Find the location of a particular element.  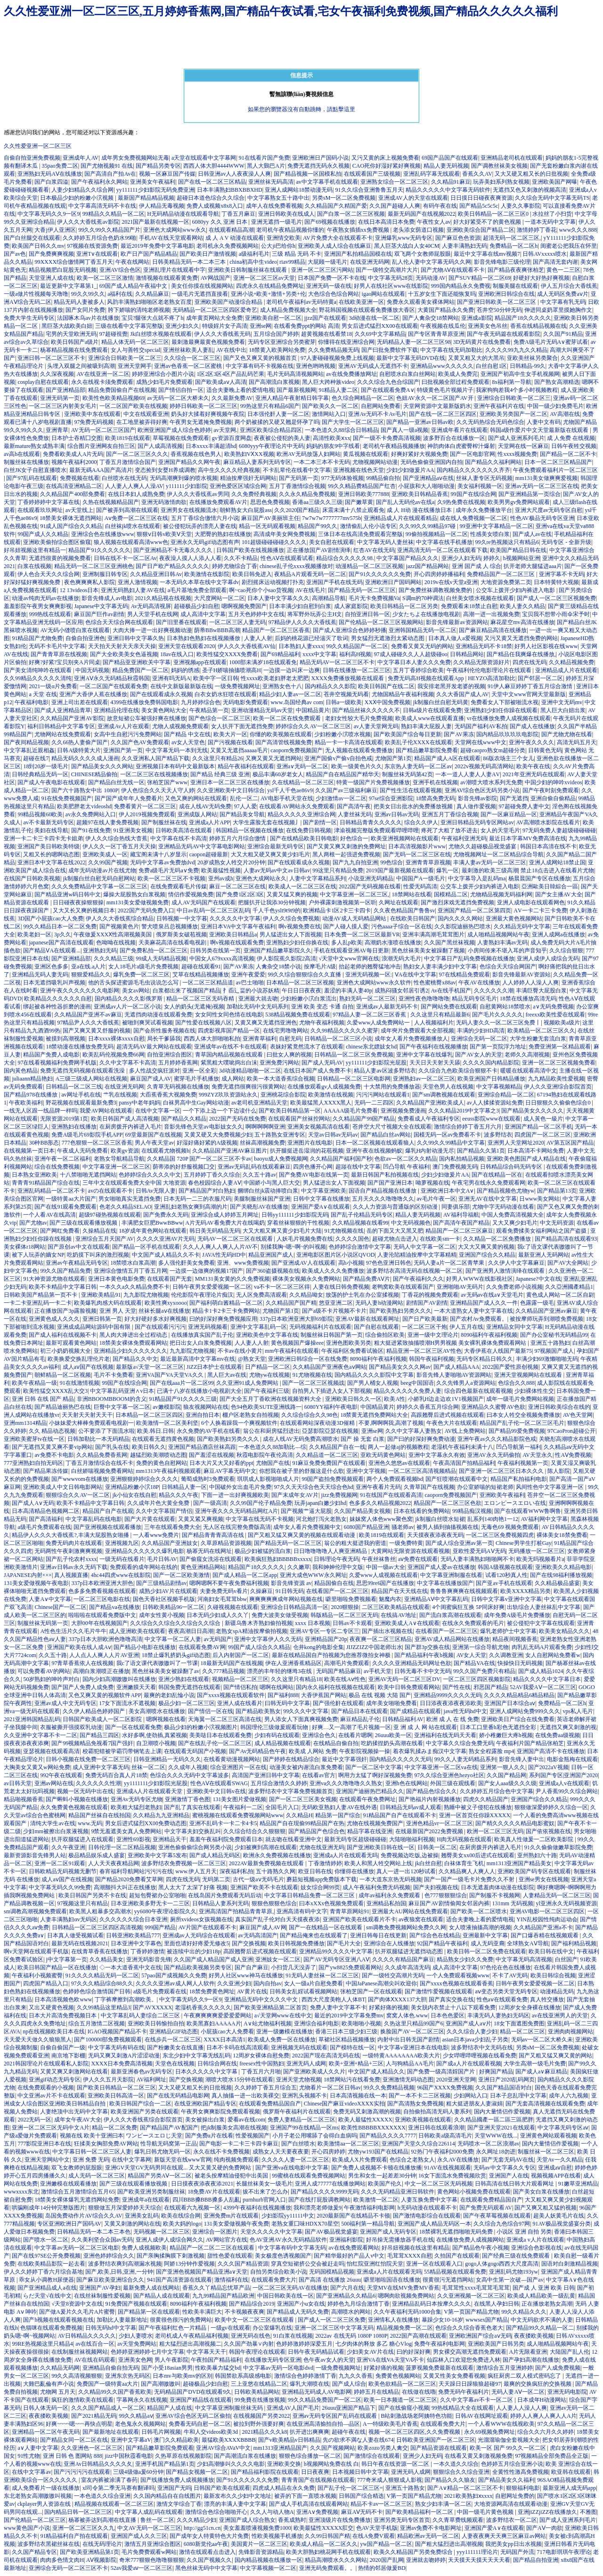

亚洲欧美日韩愉拍自拍 is located at coordinates (156, 2023).